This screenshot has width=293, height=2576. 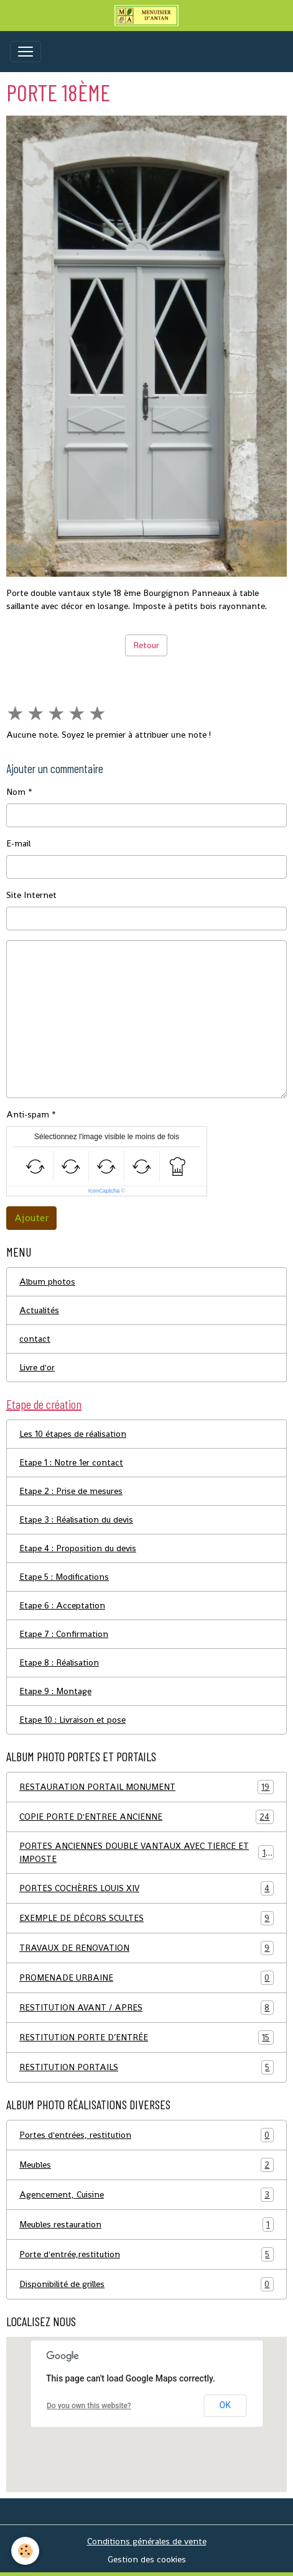 I want to click on Site Internet, so click(x=31, y=895).